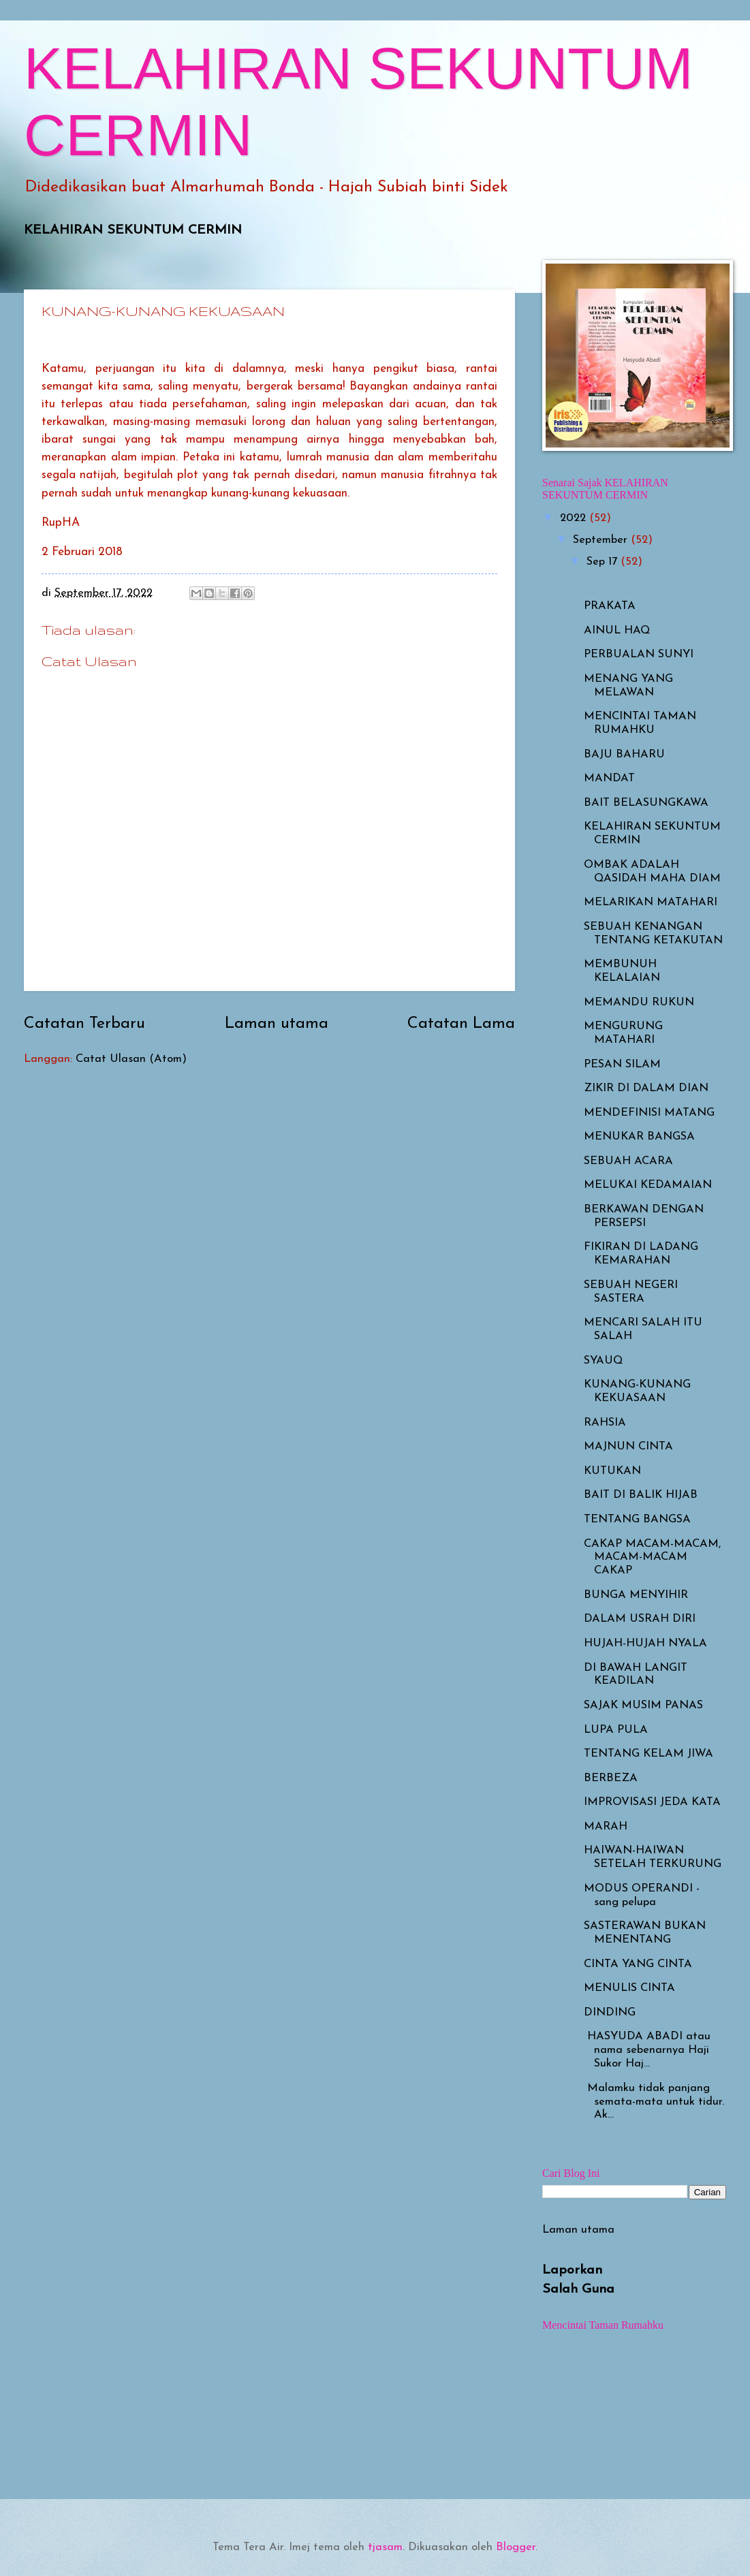 The image size is (750, 2576). I want to click on BAJU BAHARU, so click(624, 754).